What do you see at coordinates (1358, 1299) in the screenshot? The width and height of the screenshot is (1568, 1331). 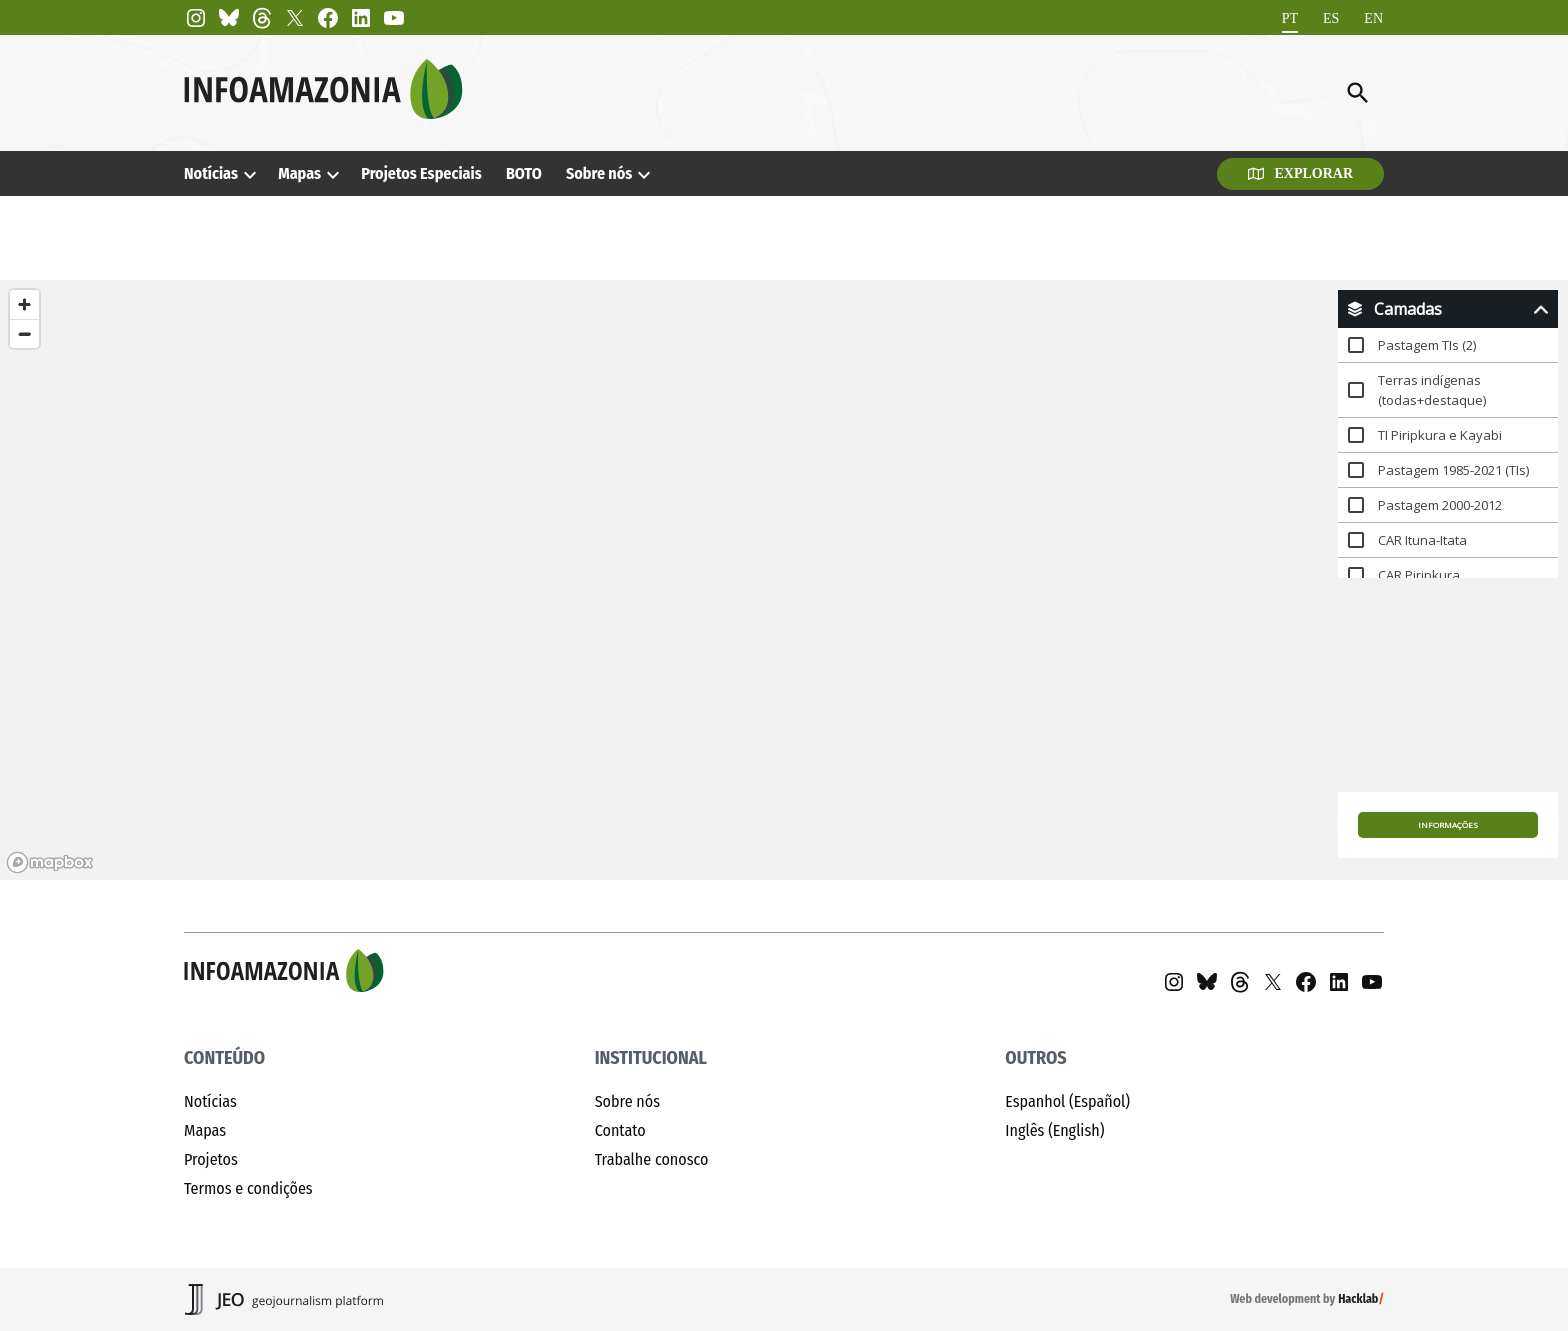 I see `Hacklab` at bounding box center [1358, 1299].